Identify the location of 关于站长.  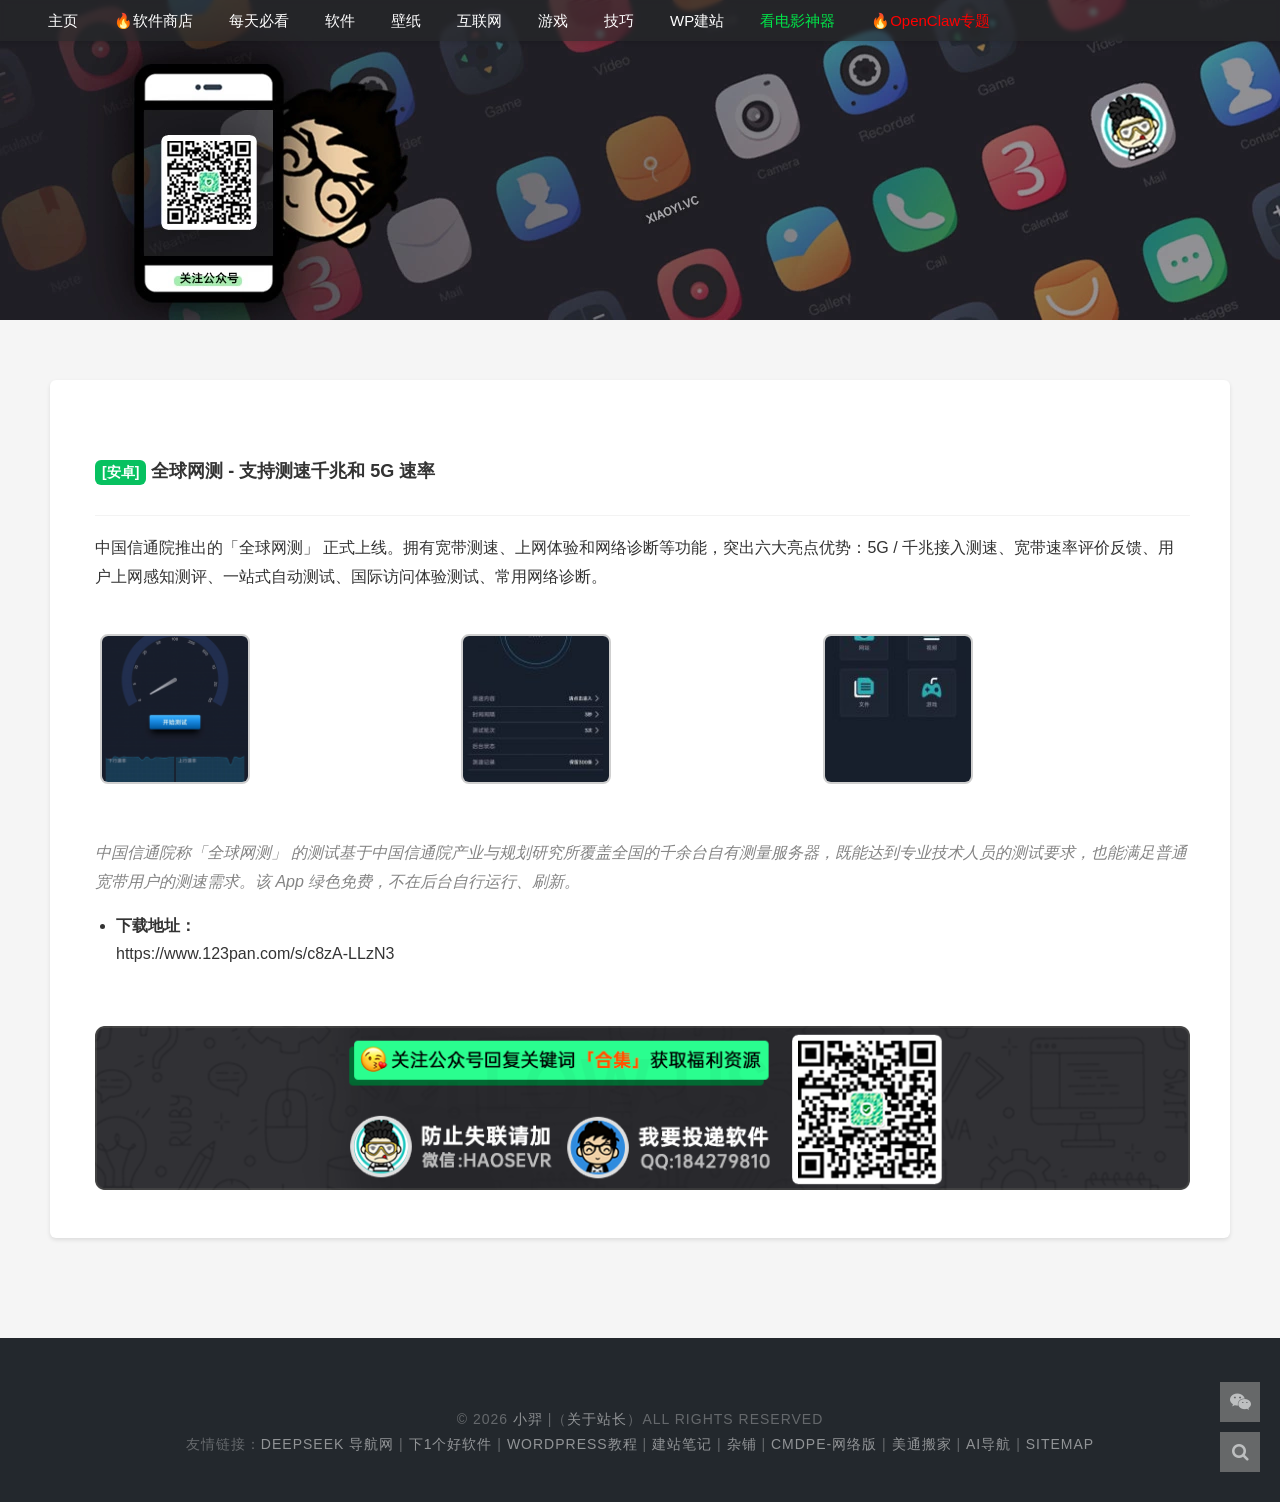
(597, 1419).